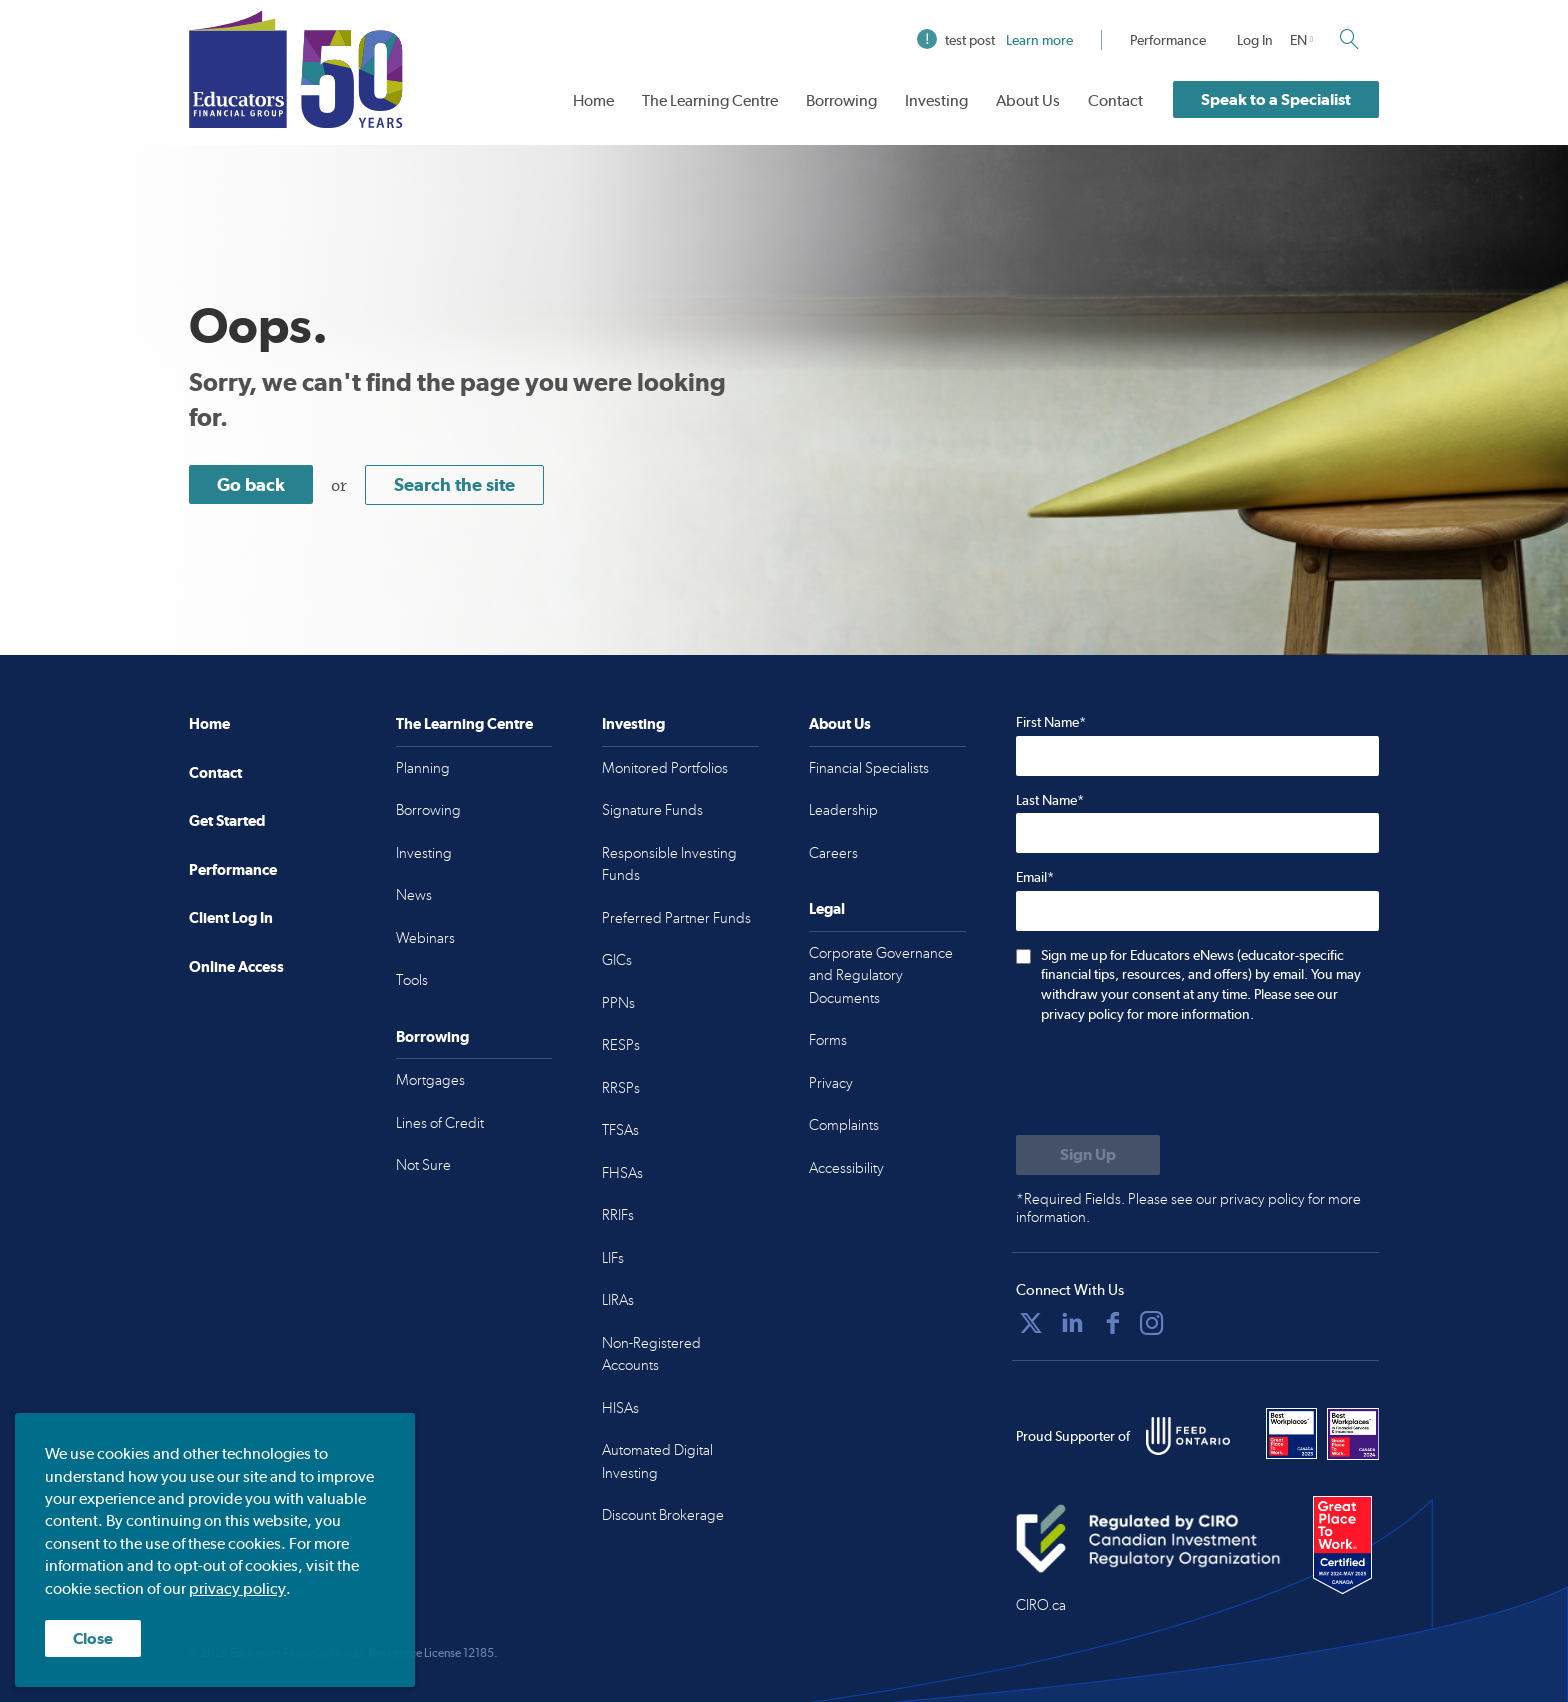 The width and height of the screenshot is (1568, 1702). What do you see at coordinates (1188, 1208) in the screenshot?
I see `*Required Fields. Please see our privacy policy for more information.` at bounding box center [1188, 1208].